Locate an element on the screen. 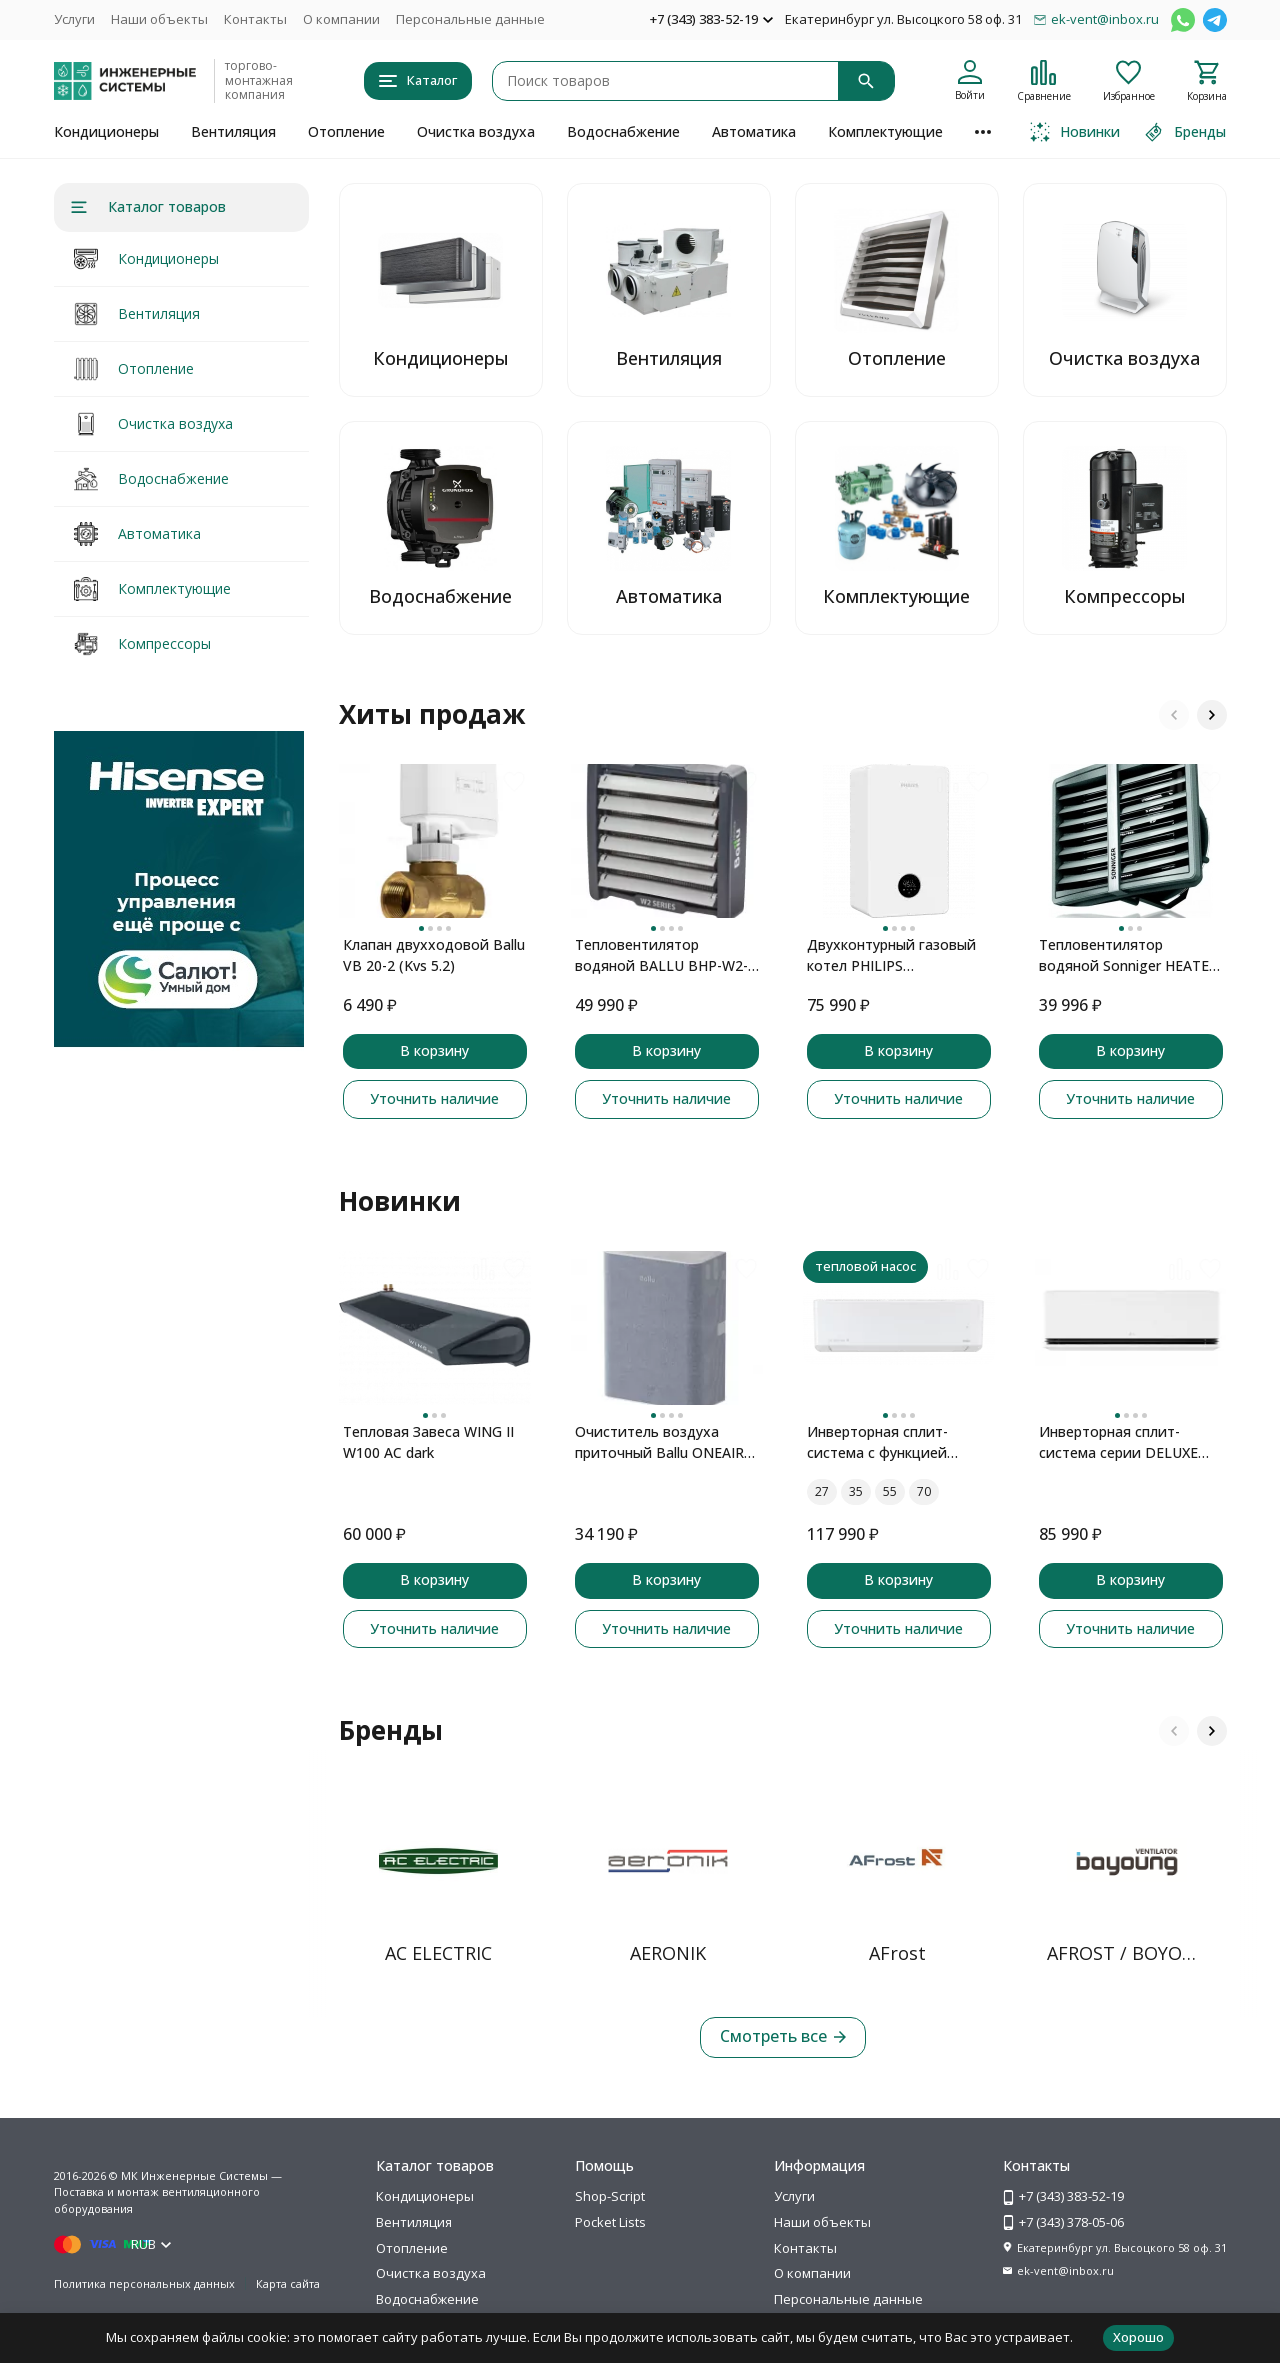  Двухконтурный газовый котел PHILIPS AWH7305/51(B20C1) is located at coordinates (891, 955).